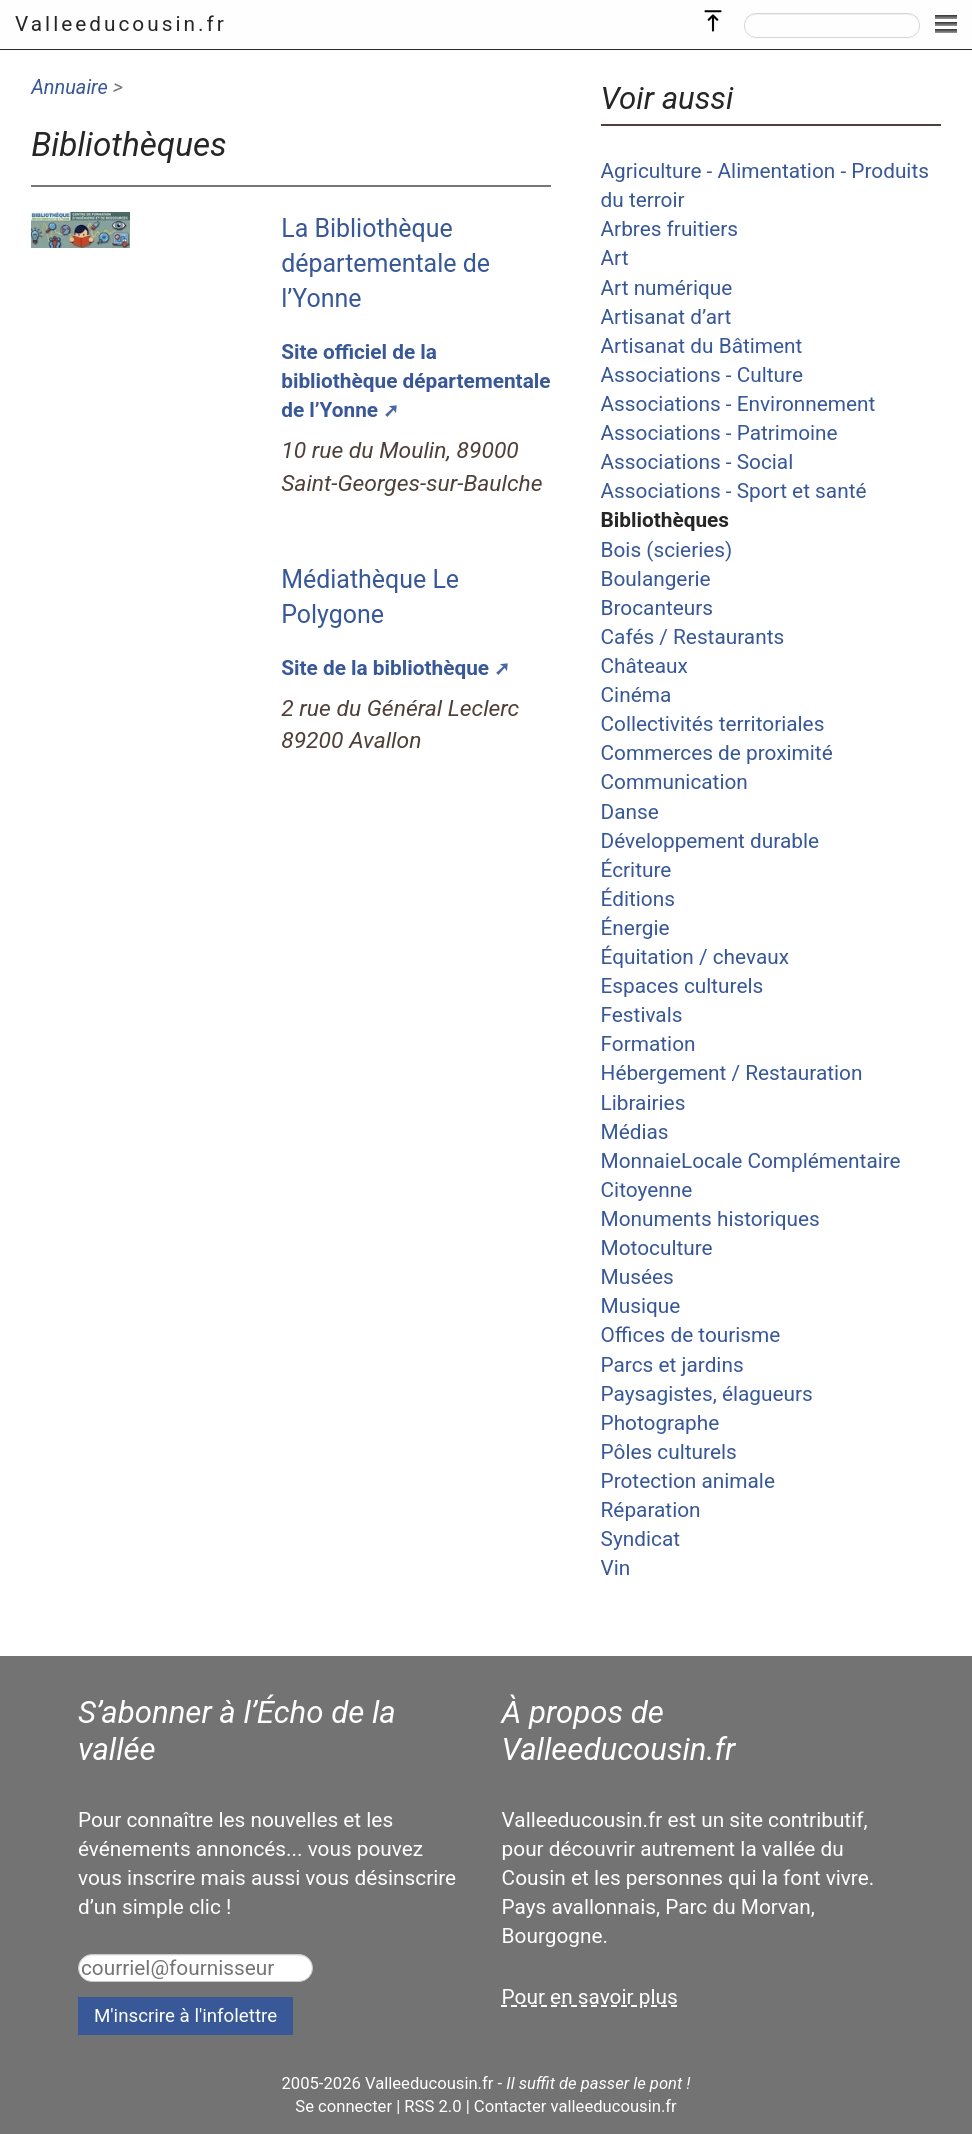 Image resolution: width=972 pixels, height=2134 pixels. Describe the element at coordinates (630, 812) in the screenshot. I see `Danse` at that location.